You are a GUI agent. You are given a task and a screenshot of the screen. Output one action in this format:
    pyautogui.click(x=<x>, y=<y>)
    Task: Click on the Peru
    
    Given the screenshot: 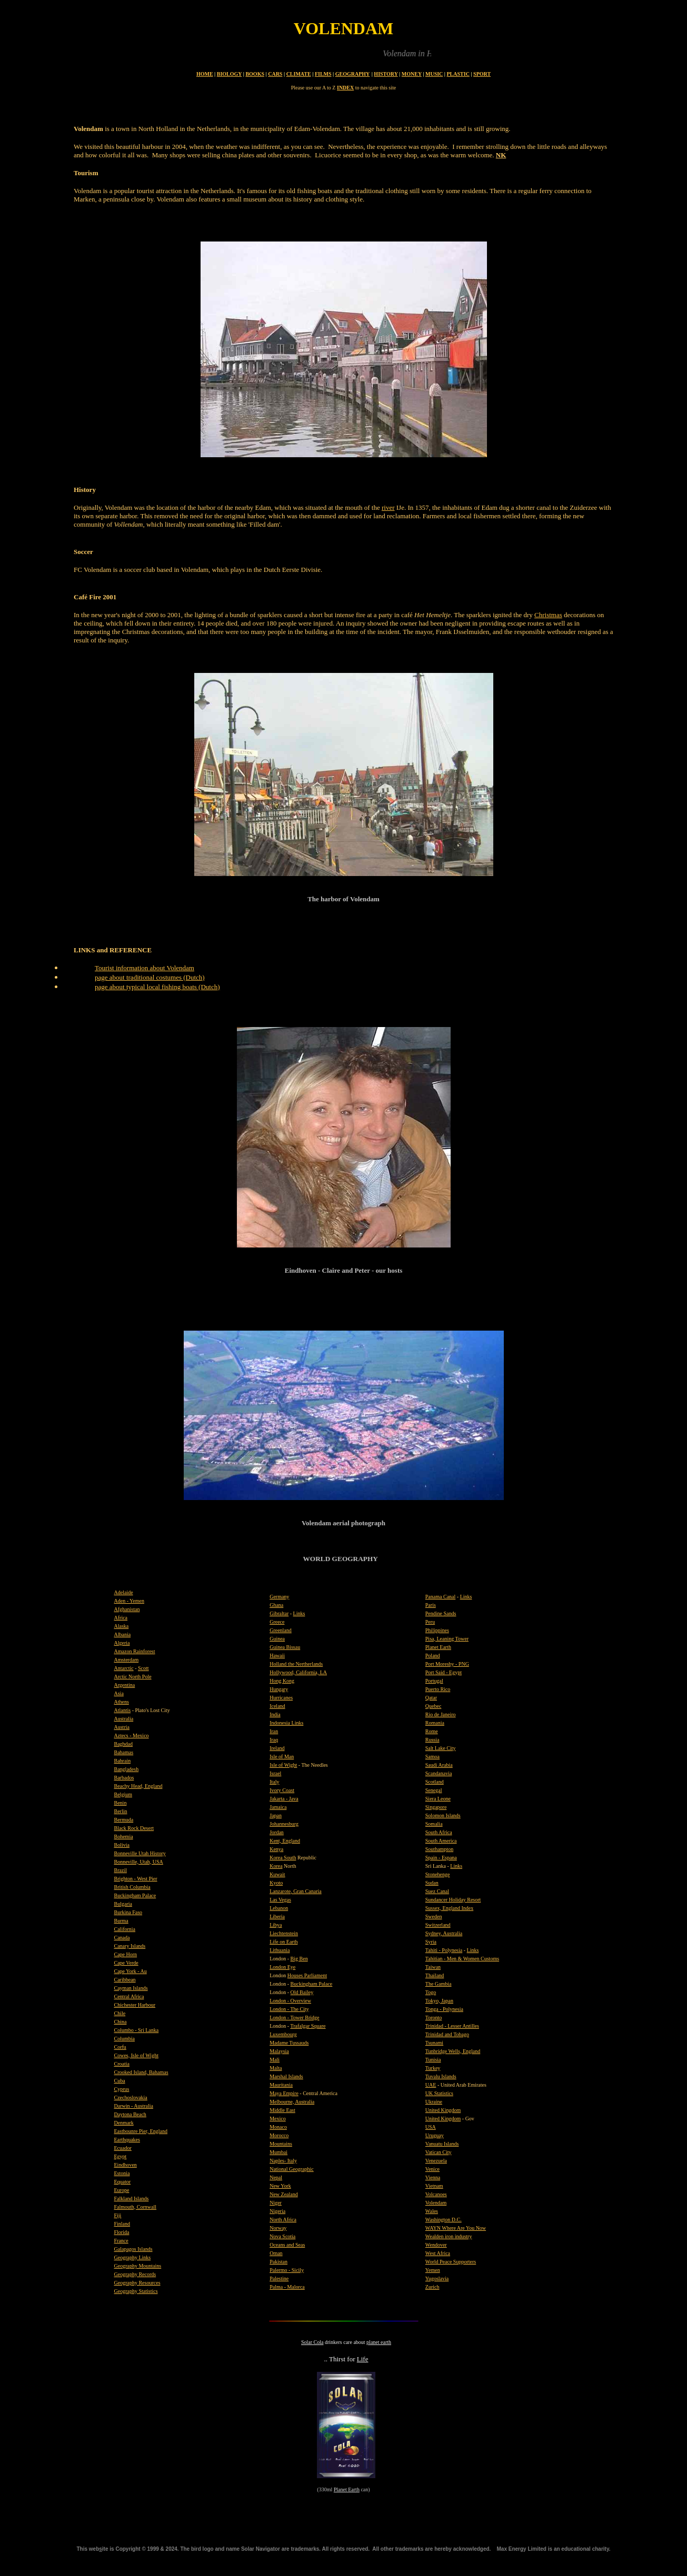 What is the action you would take?
    pyautogui.click(x=430, y=1622)
    